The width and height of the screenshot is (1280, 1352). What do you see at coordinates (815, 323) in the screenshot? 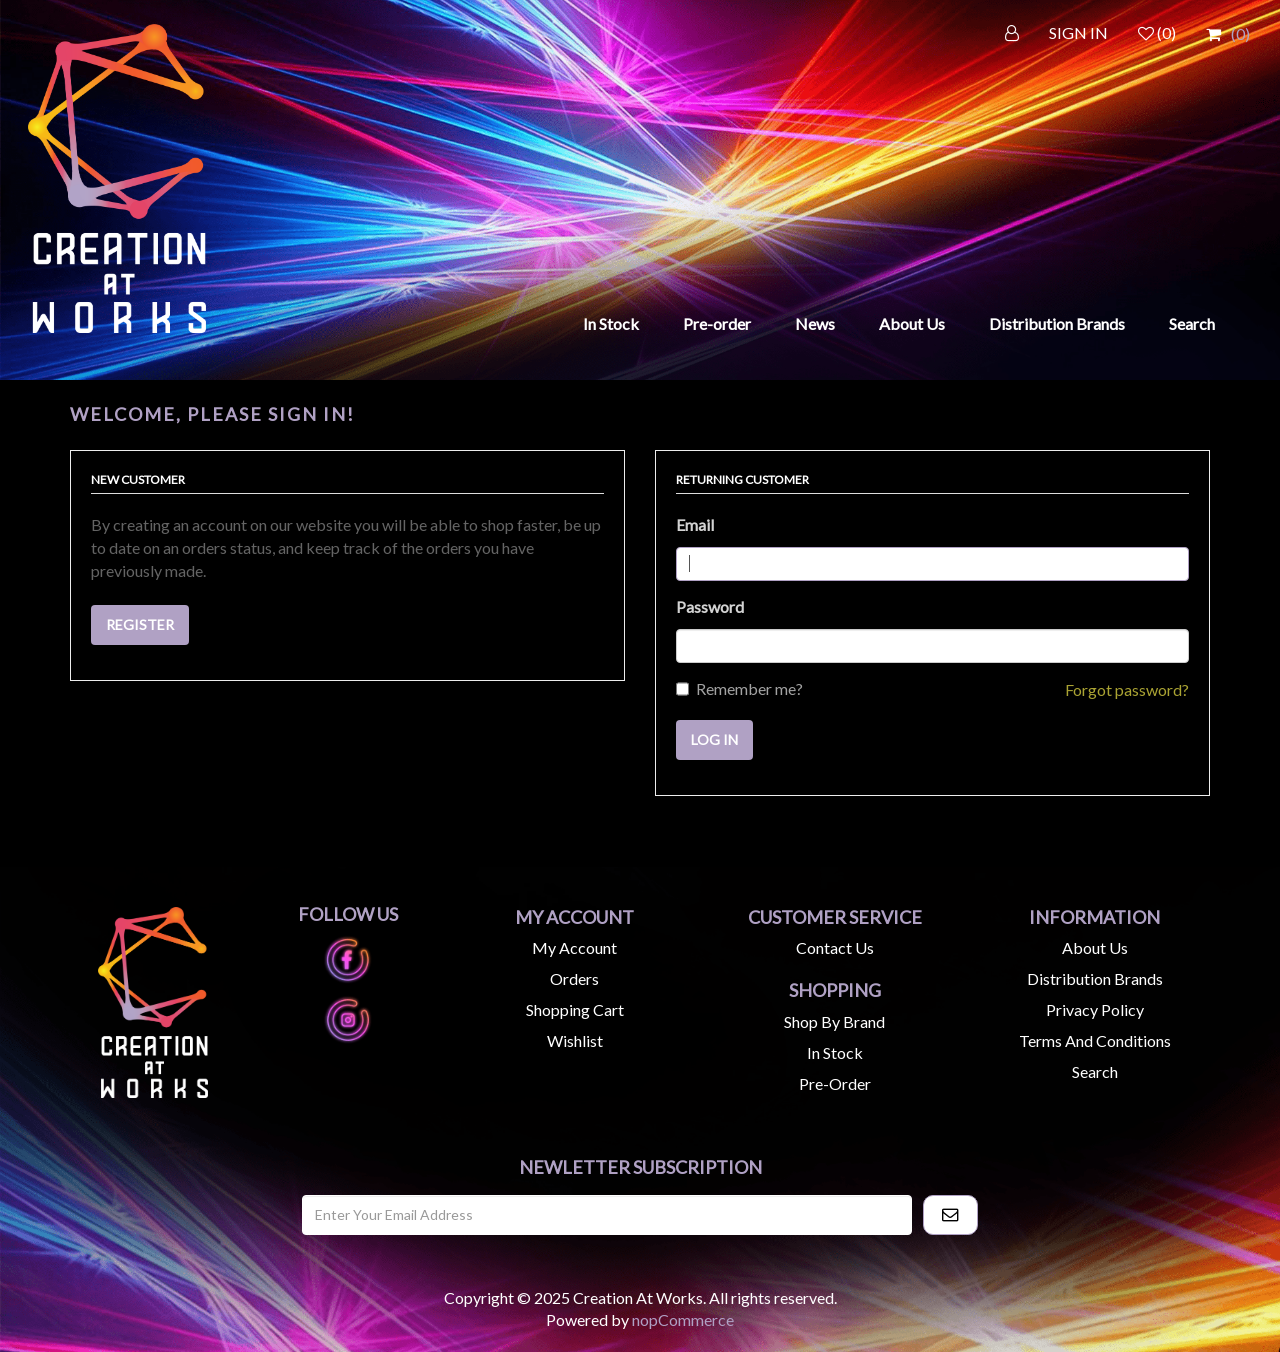
I see `News` at bounding box center [815, 323].